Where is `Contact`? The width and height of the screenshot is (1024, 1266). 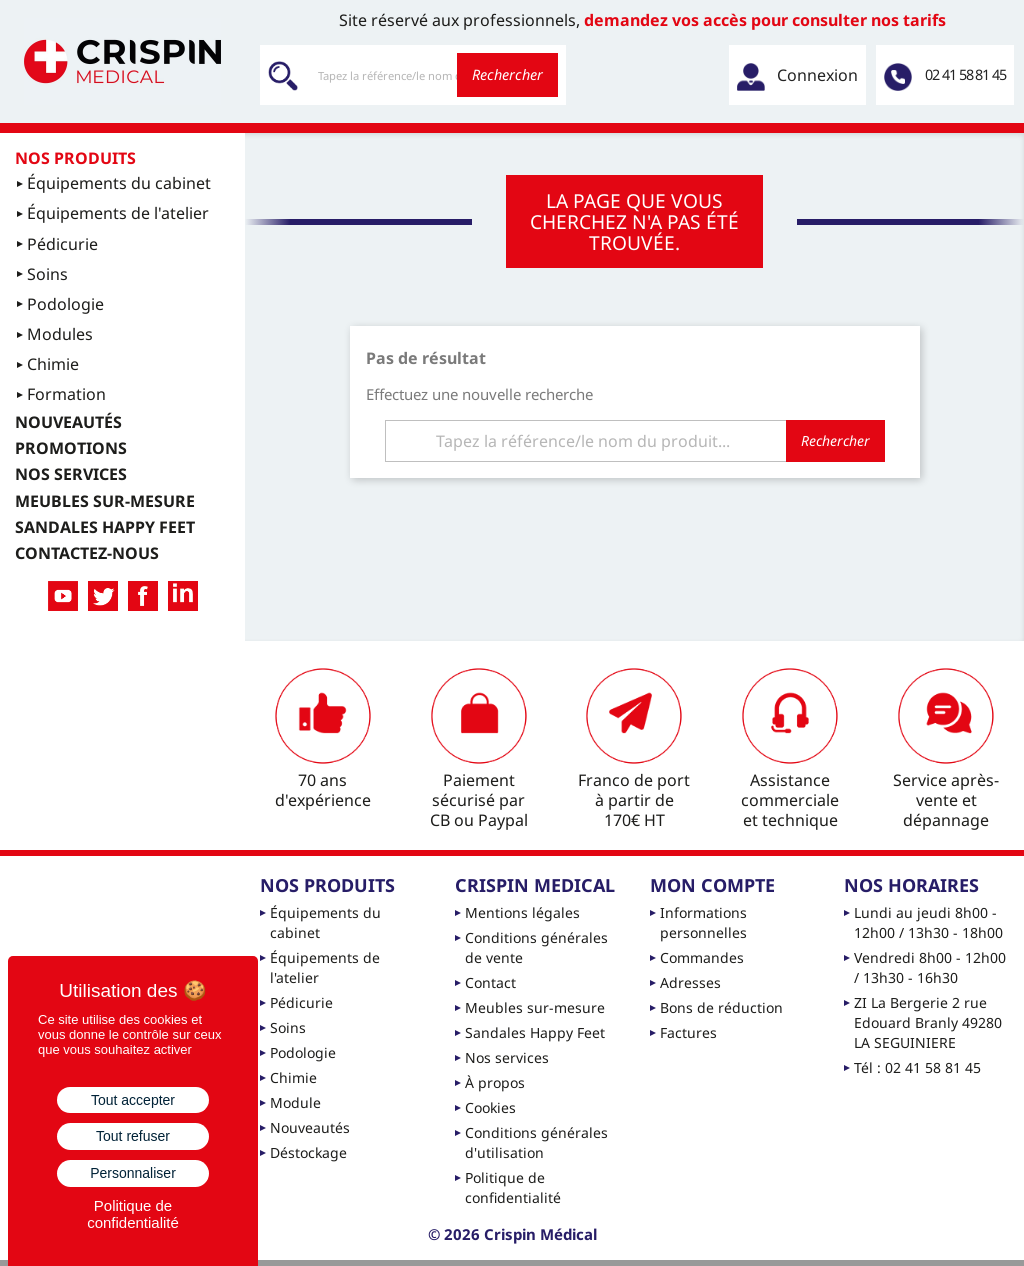
Contact is located at coordinates (490, 982).